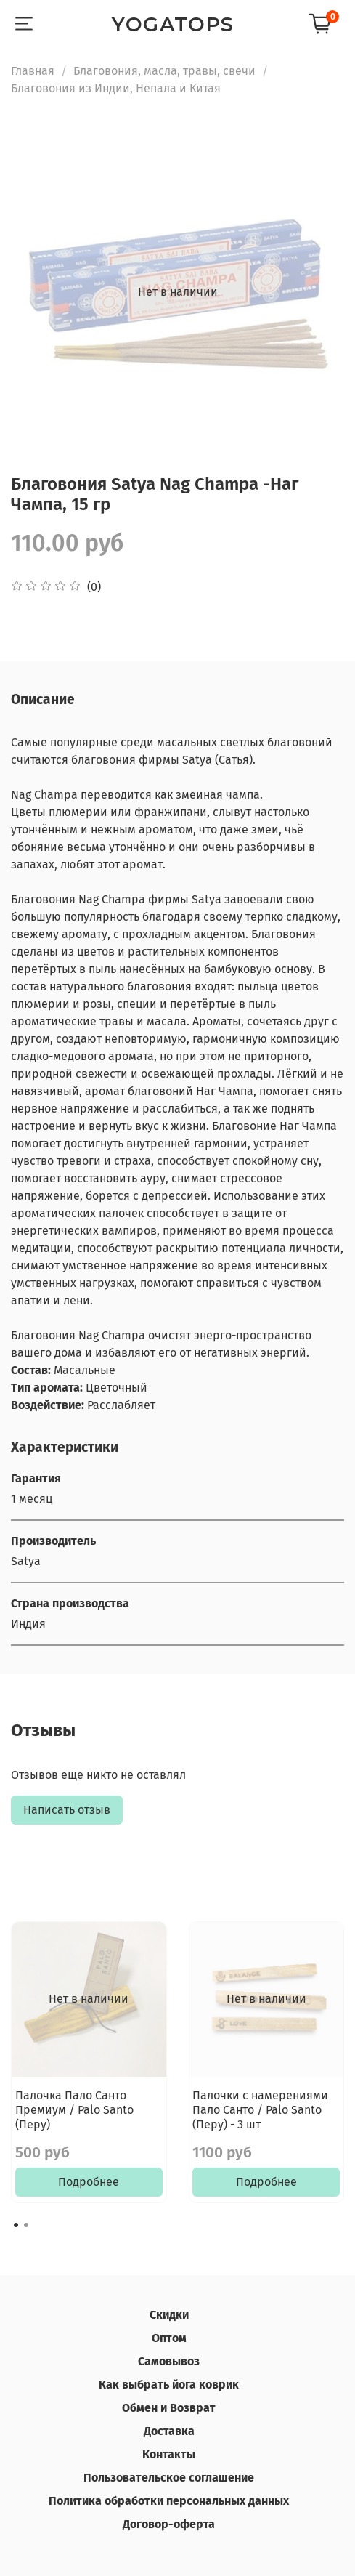 The width and height of the screenshot is (355, 2576). What do you see at coordinates (169, 2431) in the screenshot?
I see `Доставка` at bounding box center [169, 2431].